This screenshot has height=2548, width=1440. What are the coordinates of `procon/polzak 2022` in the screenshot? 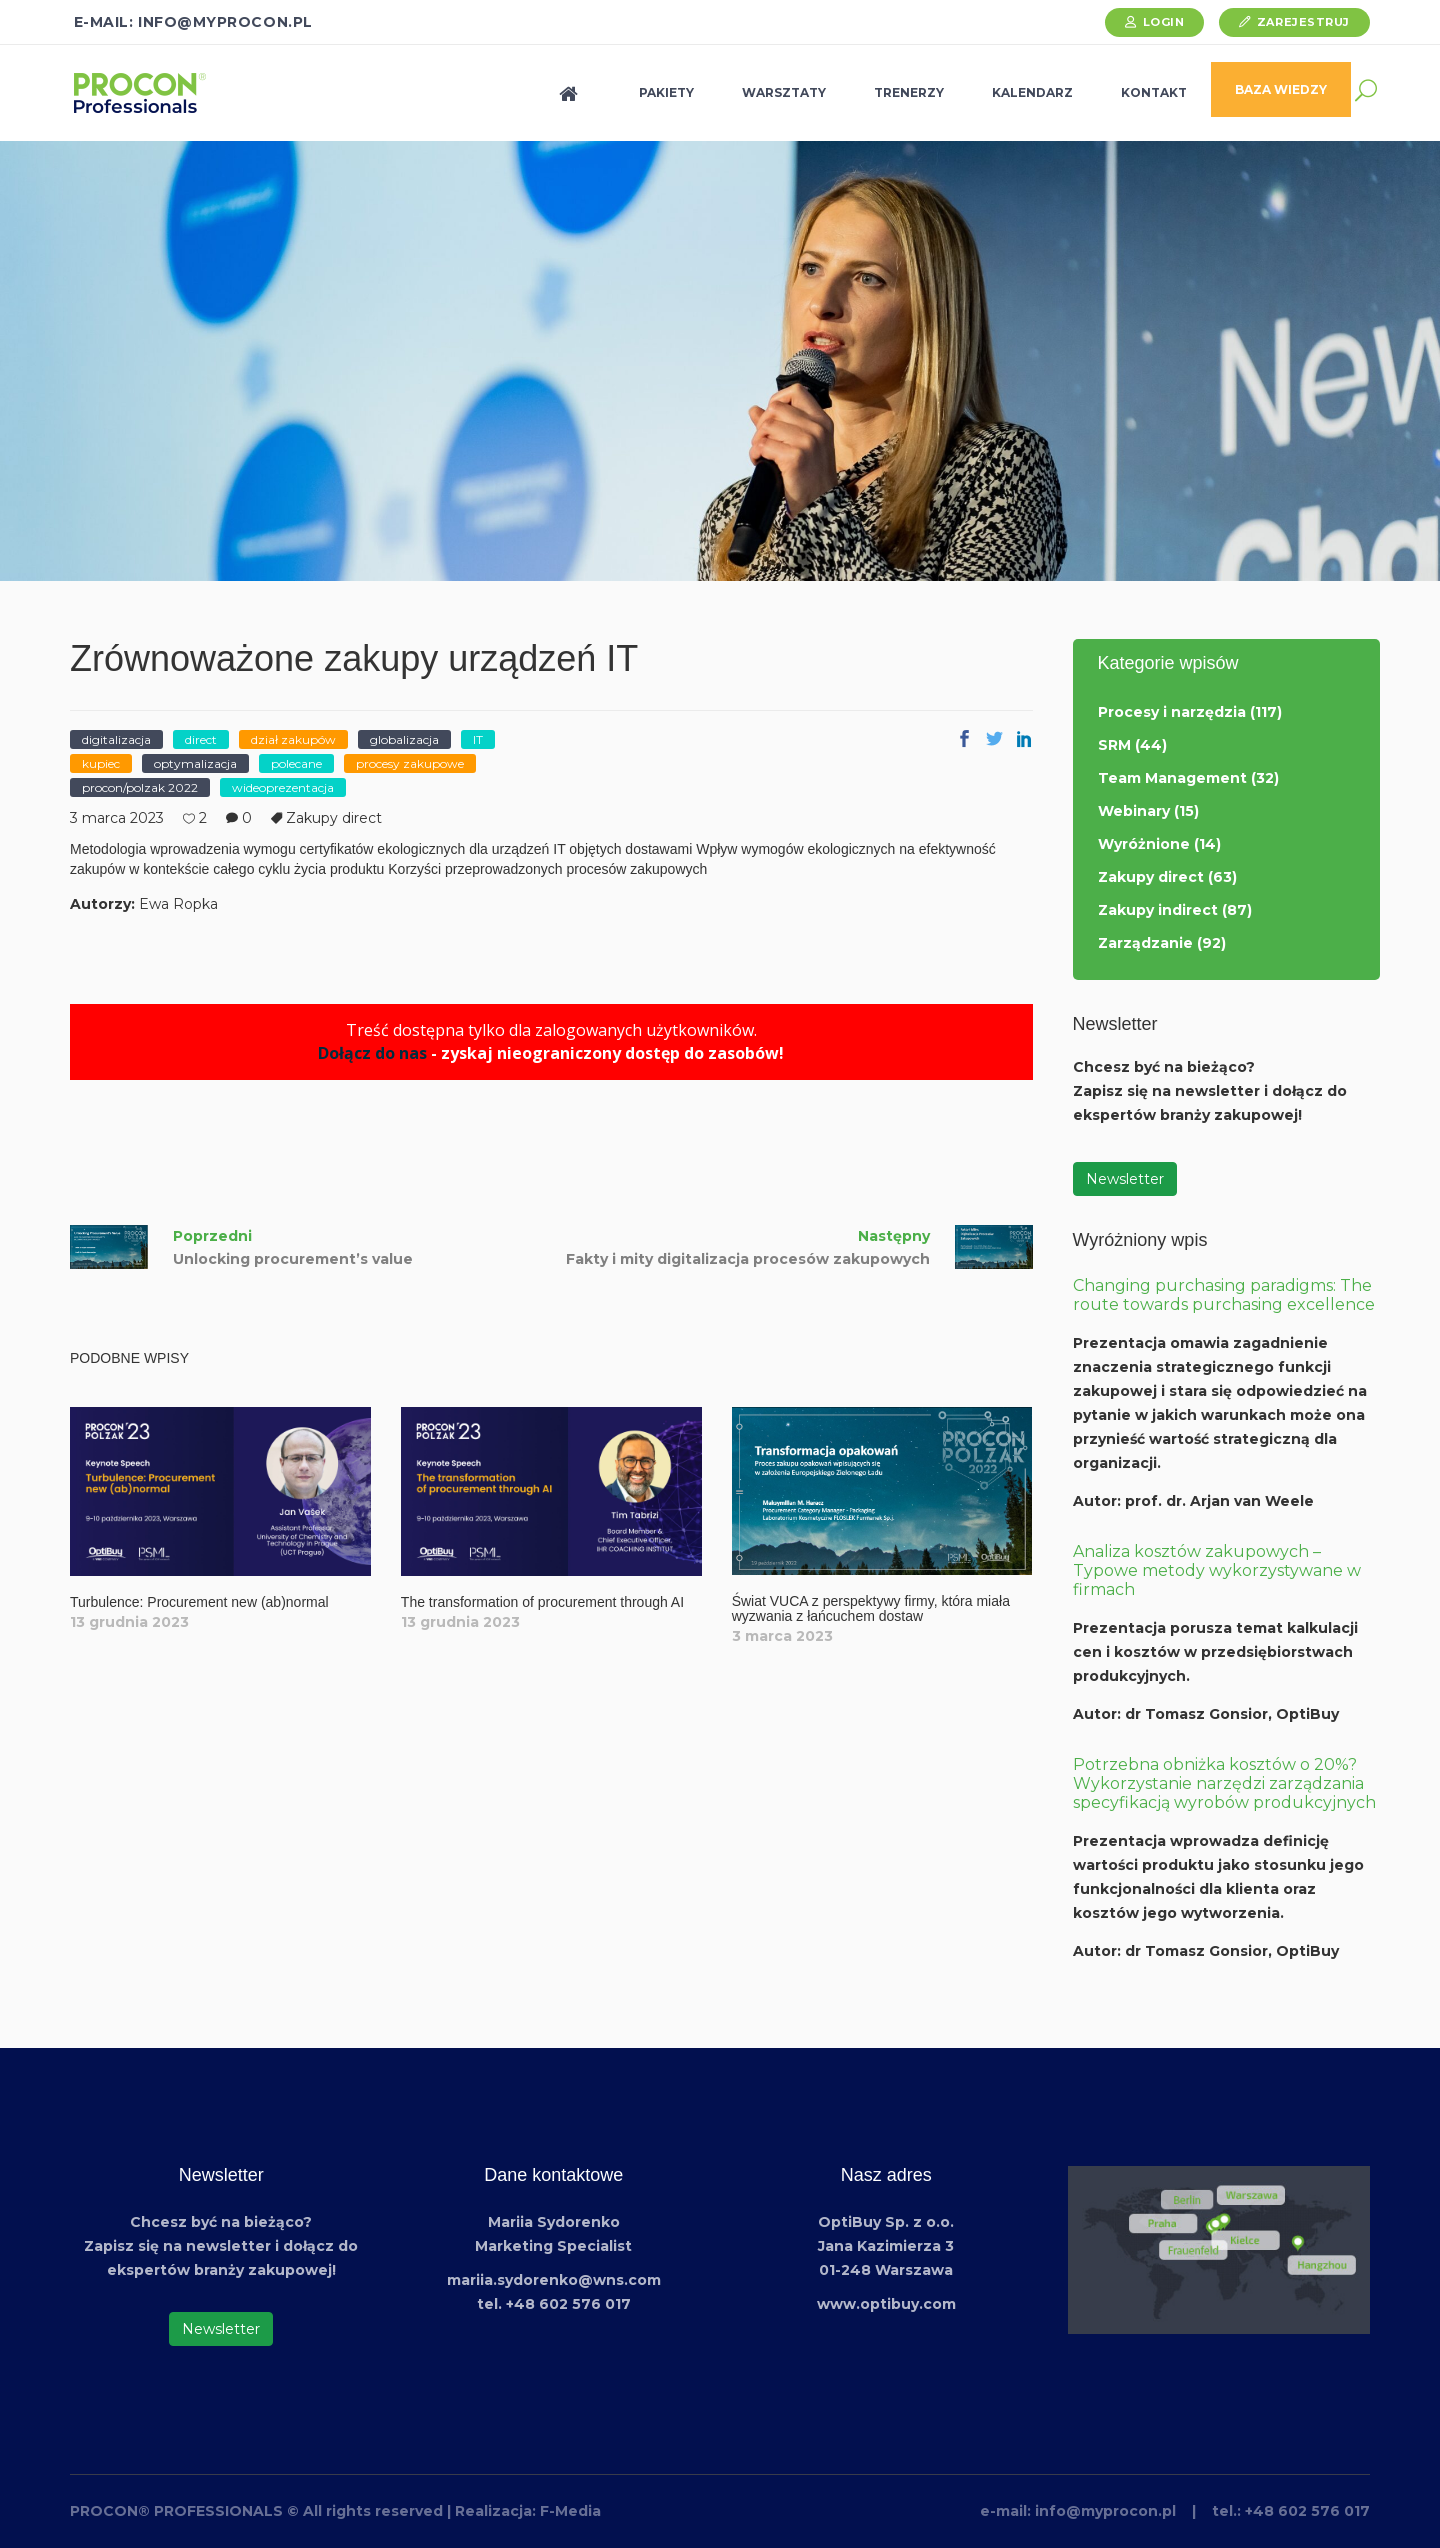 It's located at (140, 787).